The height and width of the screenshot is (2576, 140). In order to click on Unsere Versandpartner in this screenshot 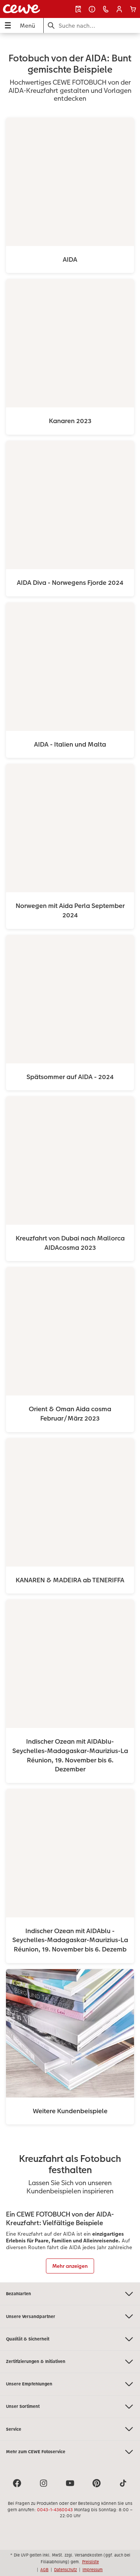, I will do `click(70, 2316)`.